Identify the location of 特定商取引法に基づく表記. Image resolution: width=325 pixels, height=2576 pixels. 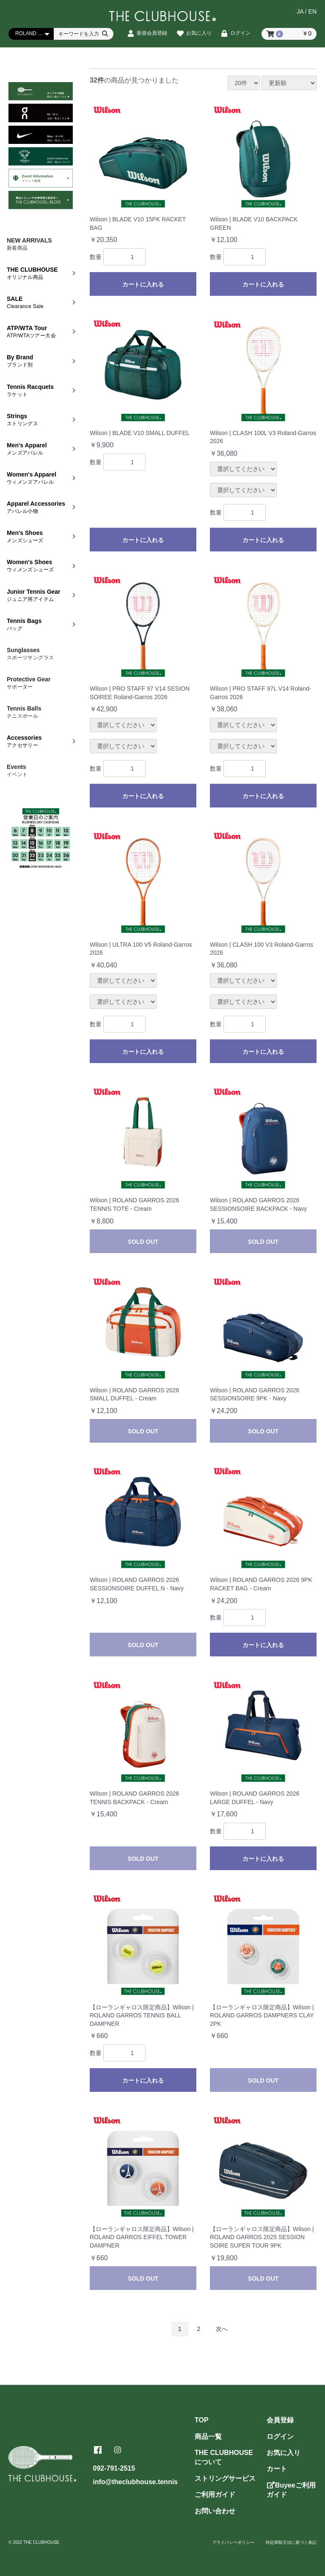
(291, 2542).